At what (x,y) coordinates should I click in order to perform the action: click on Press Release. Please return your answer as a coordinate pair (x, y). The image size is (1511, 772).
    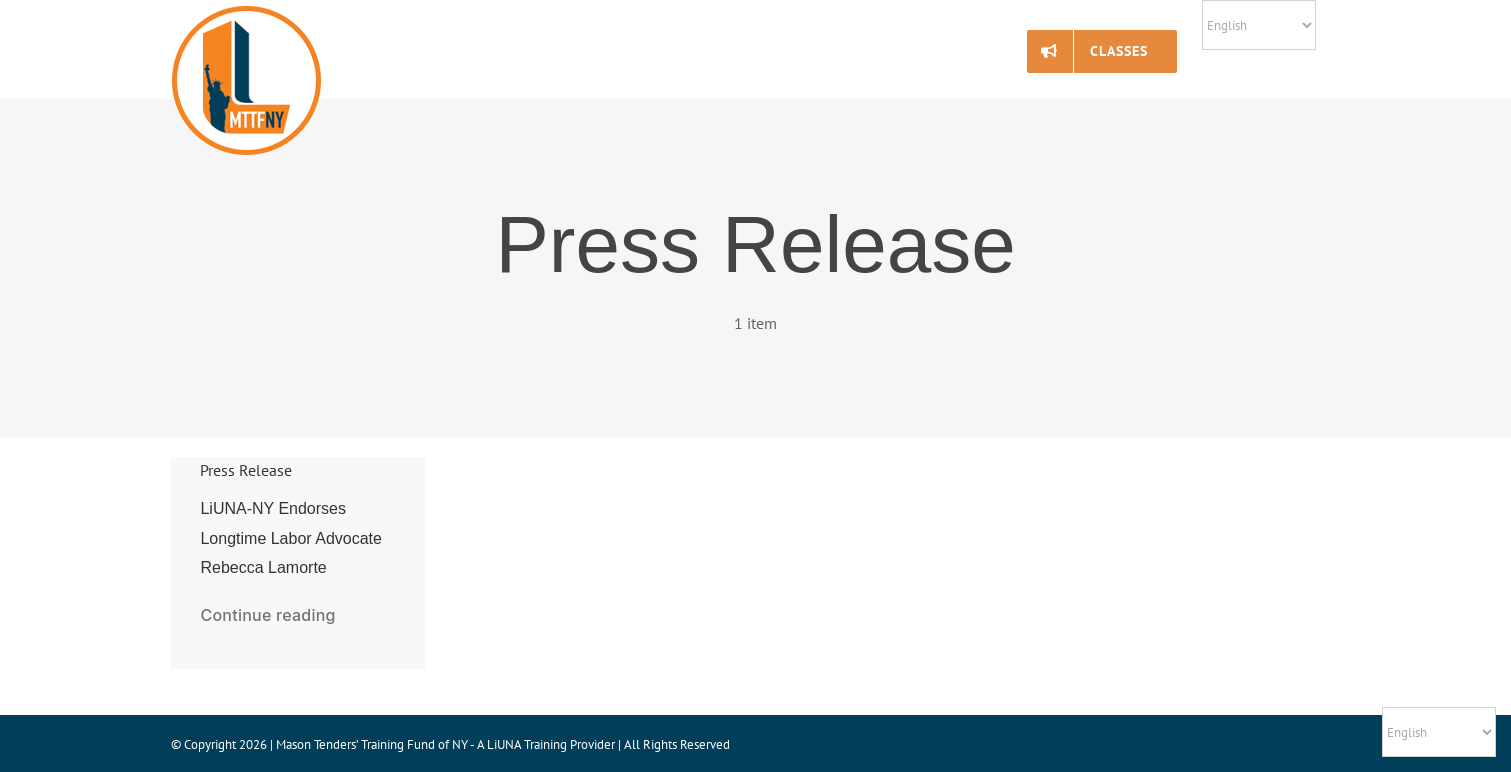
    Looking at the image, I should click on (246, 470).